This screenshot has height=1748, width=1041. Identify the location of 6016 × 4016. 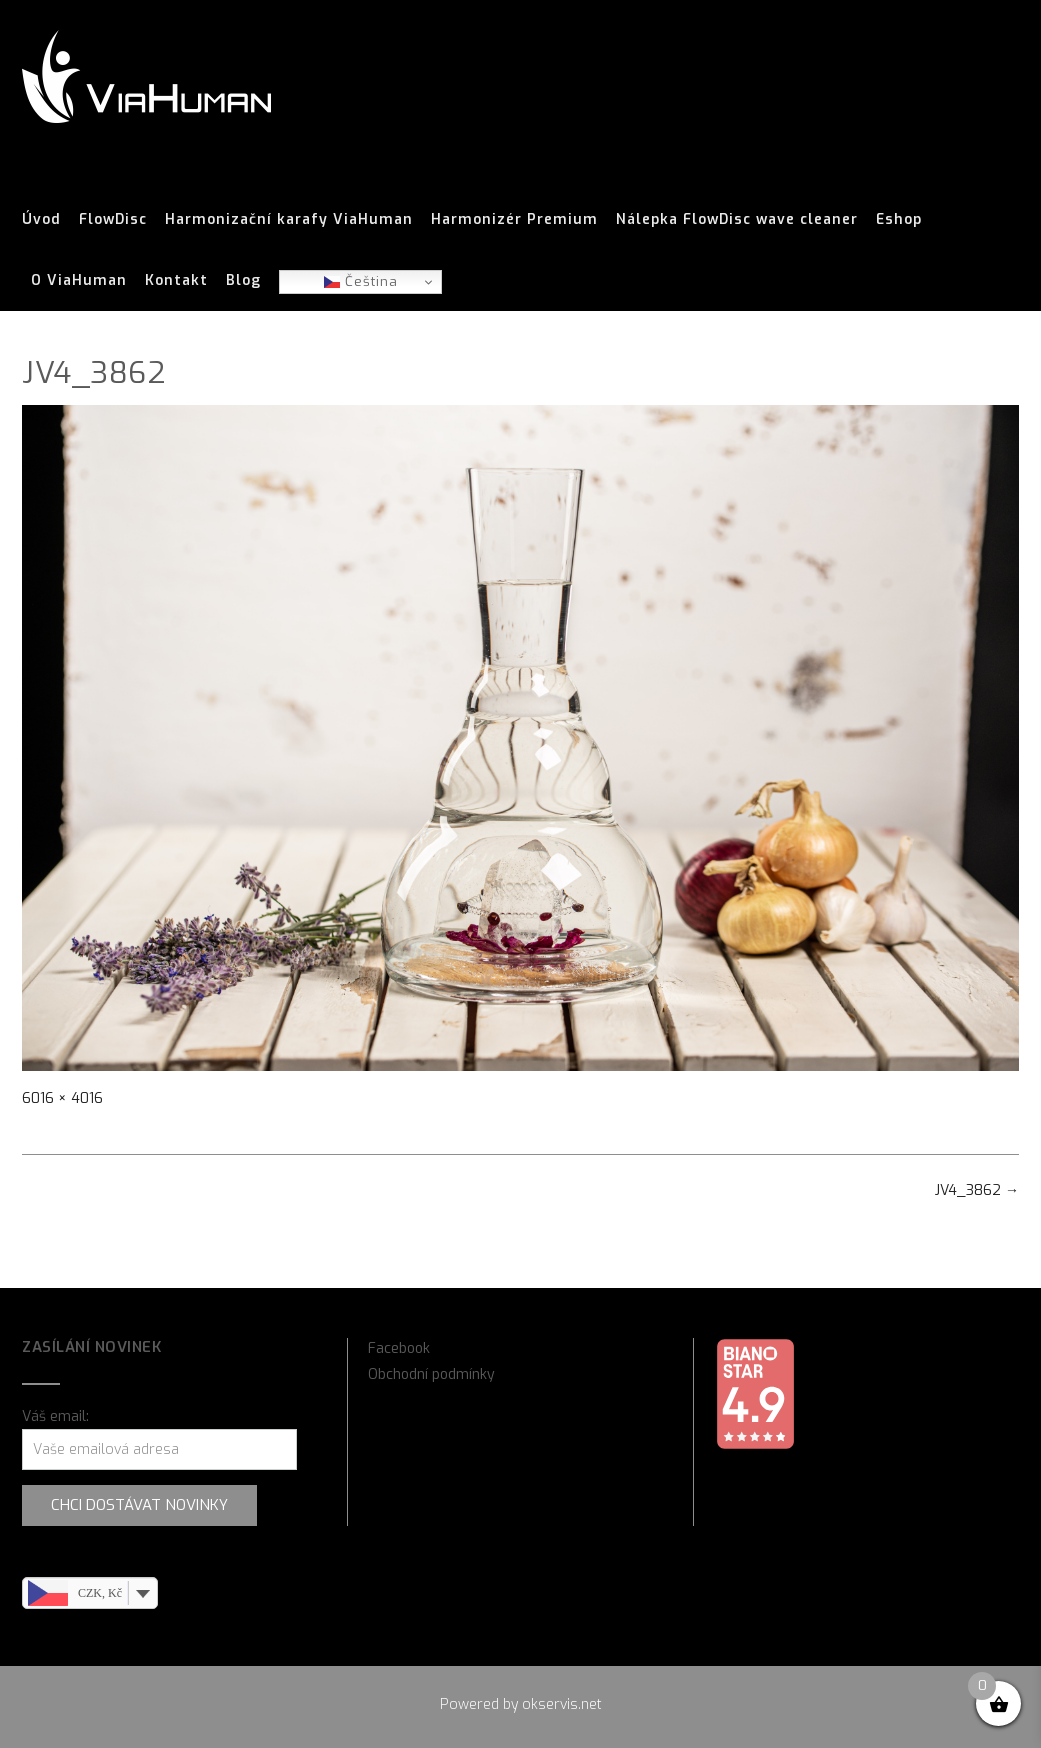
(62, 1098).